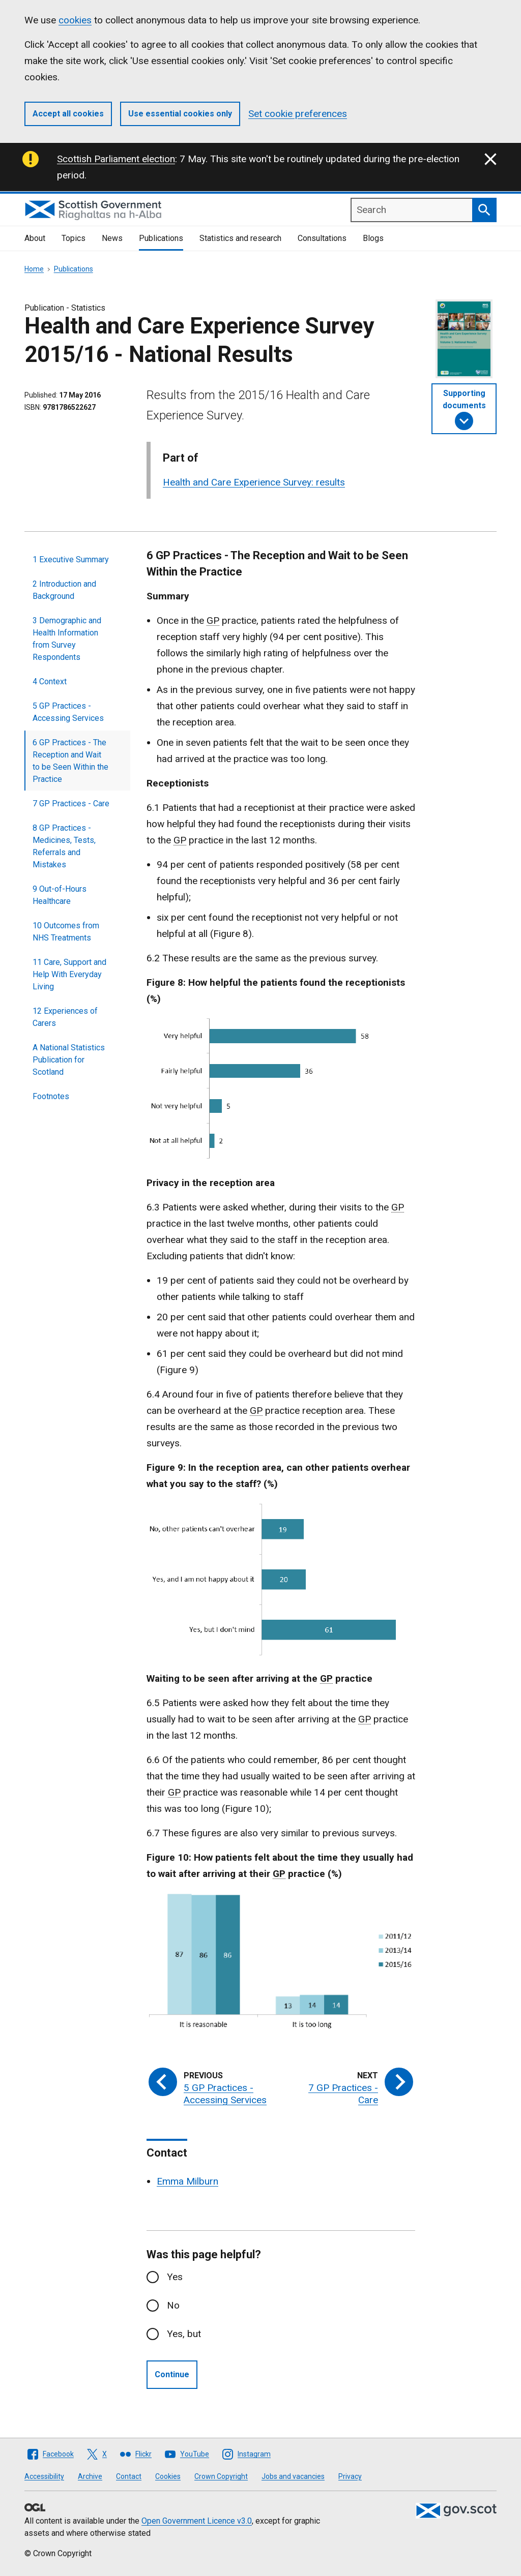 The width and height of the screenshot is (521, 2576). I want to click on Open Government Licence v3.0, so click(196, 2521).